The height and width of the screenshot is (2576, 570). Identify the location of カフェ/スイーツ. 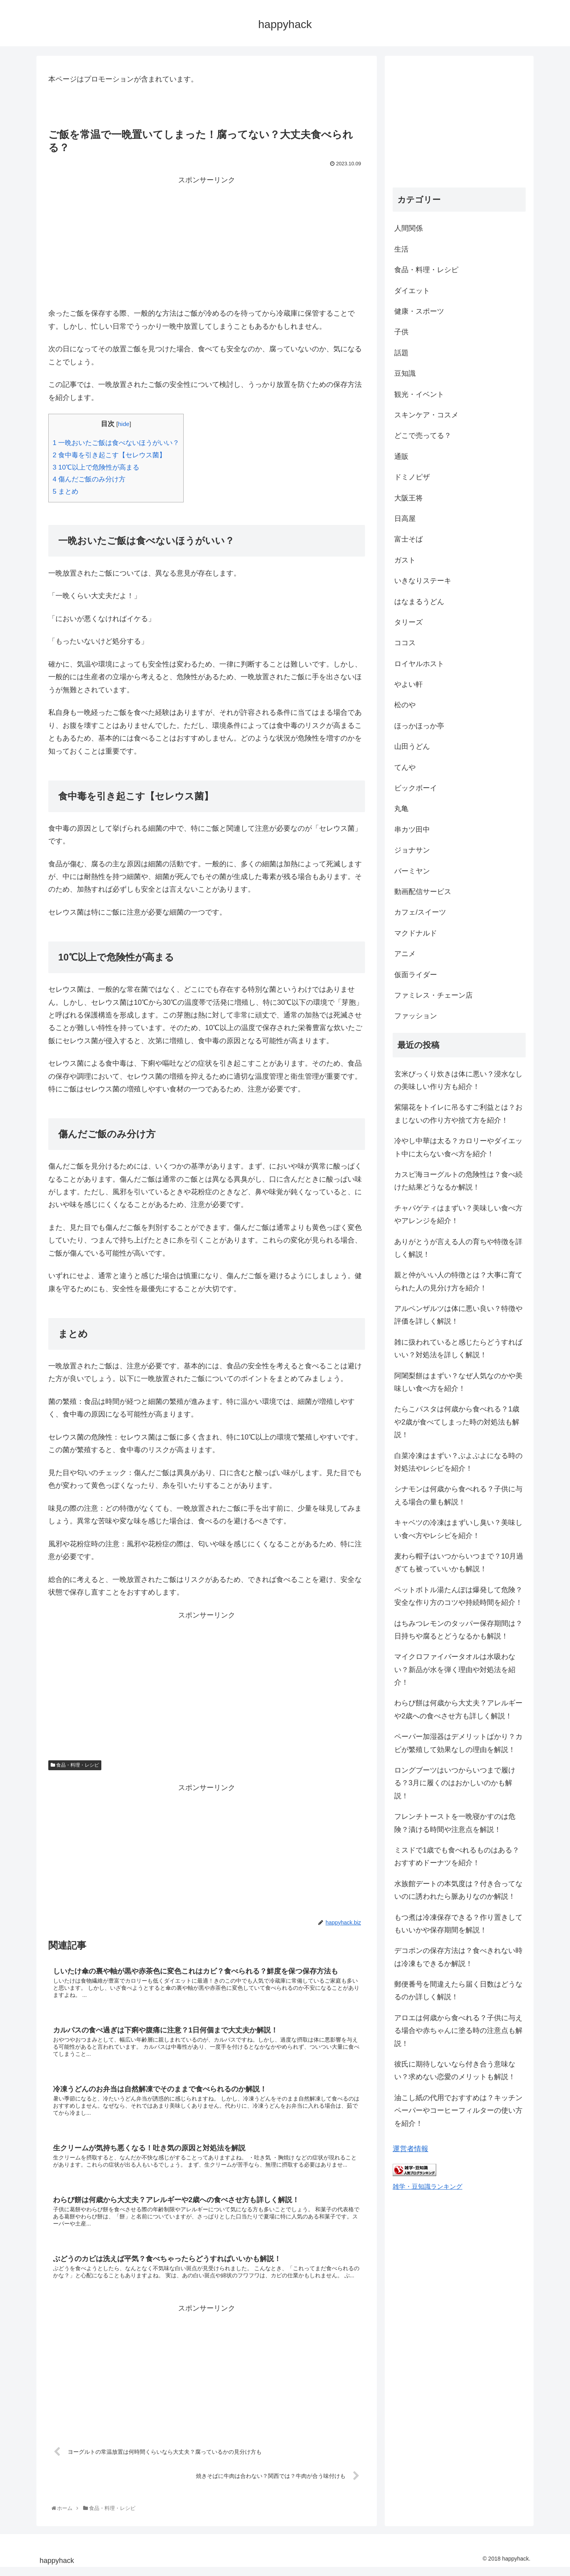
(420, 912).